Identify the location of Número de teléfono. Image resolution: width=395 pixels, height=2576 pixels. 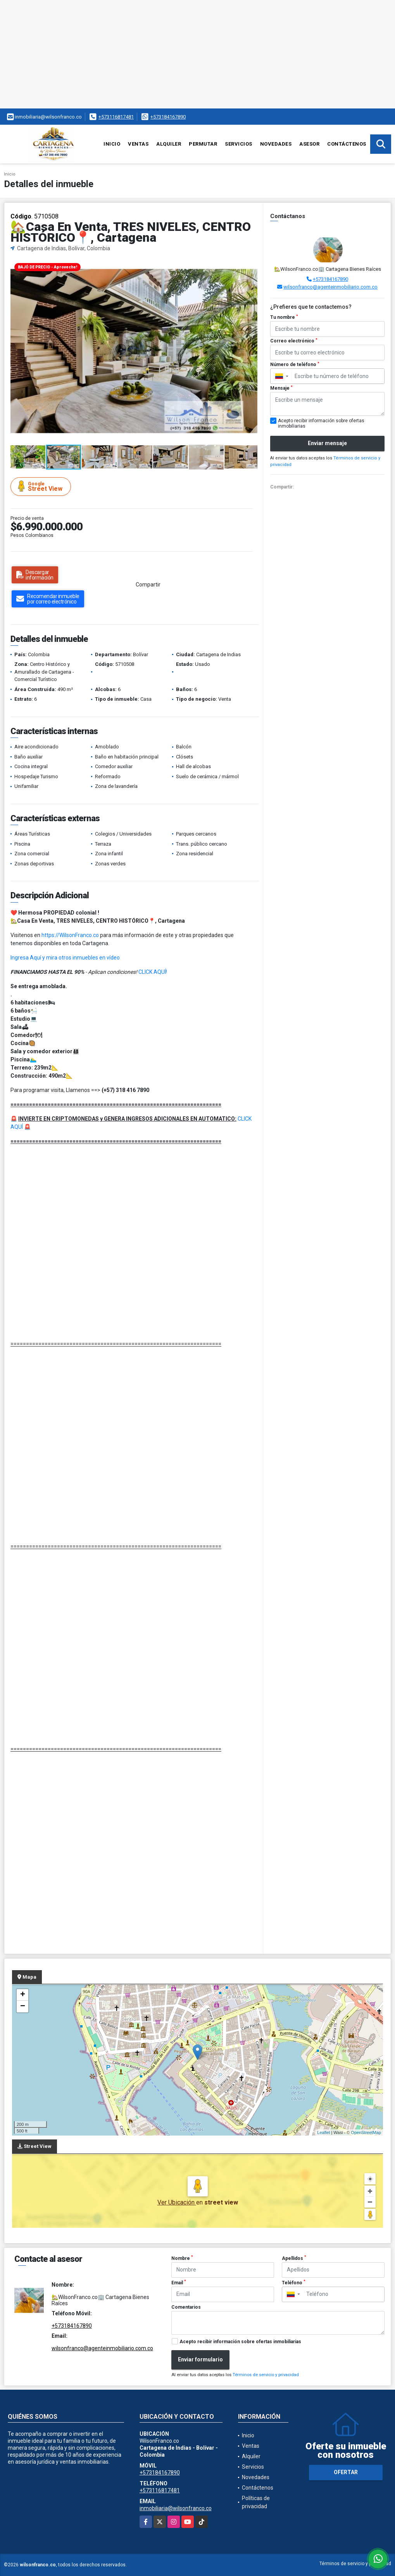
(294, 364).